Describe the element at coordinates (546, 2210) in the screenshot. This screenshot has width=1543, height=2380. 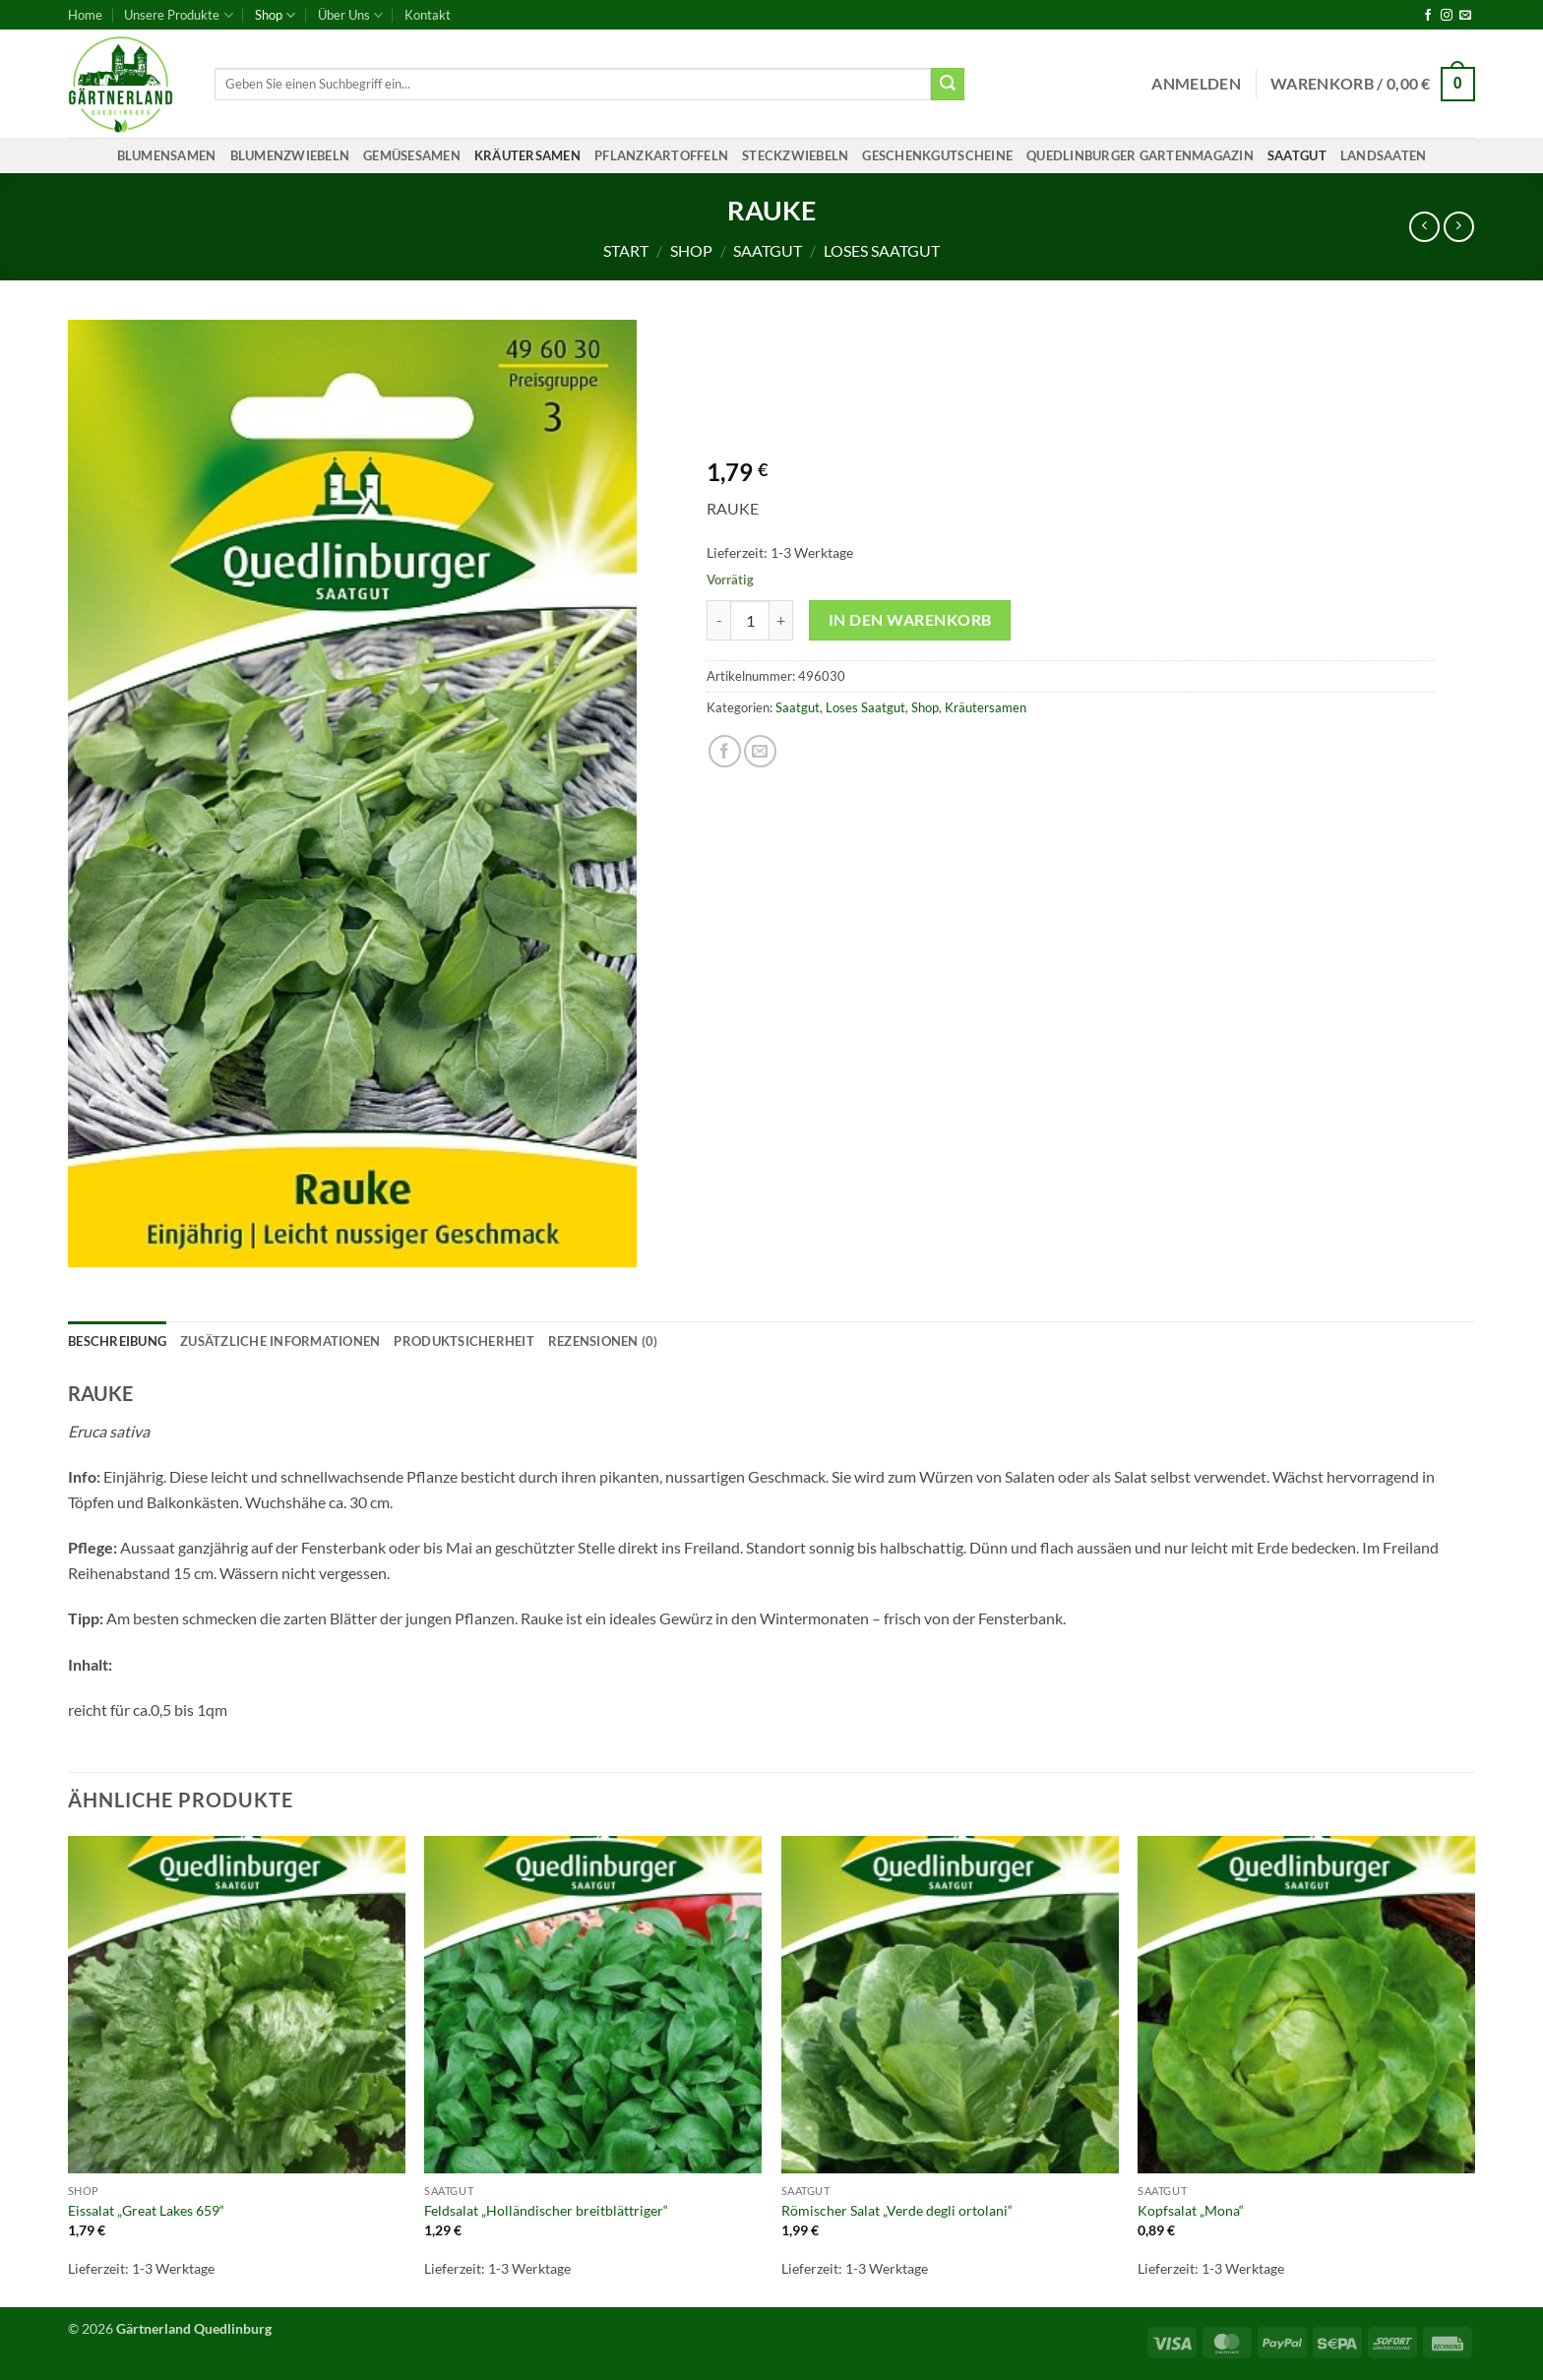
I see `Feldsalat „Holländischer breitblättriger“` at that location.